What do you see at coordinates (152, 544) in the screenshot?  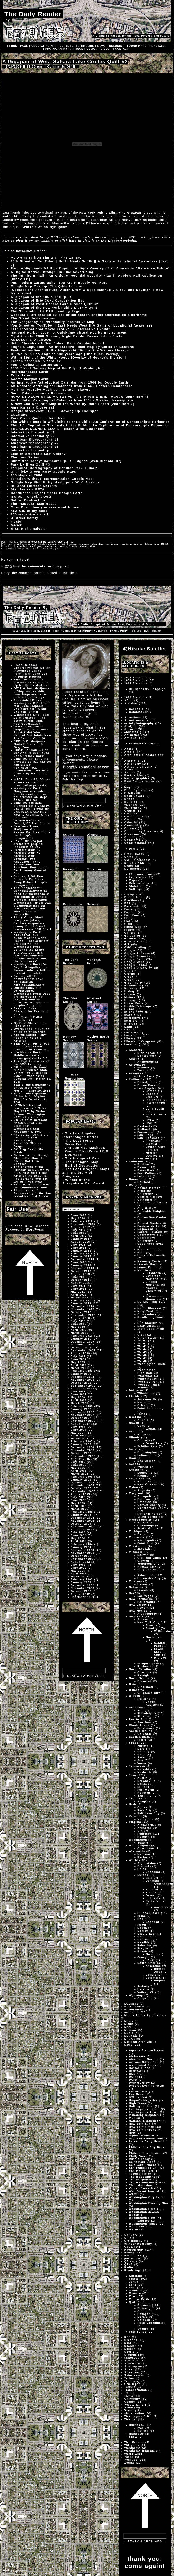 I see `Sahara Lake` at bounding box center [152, 544].